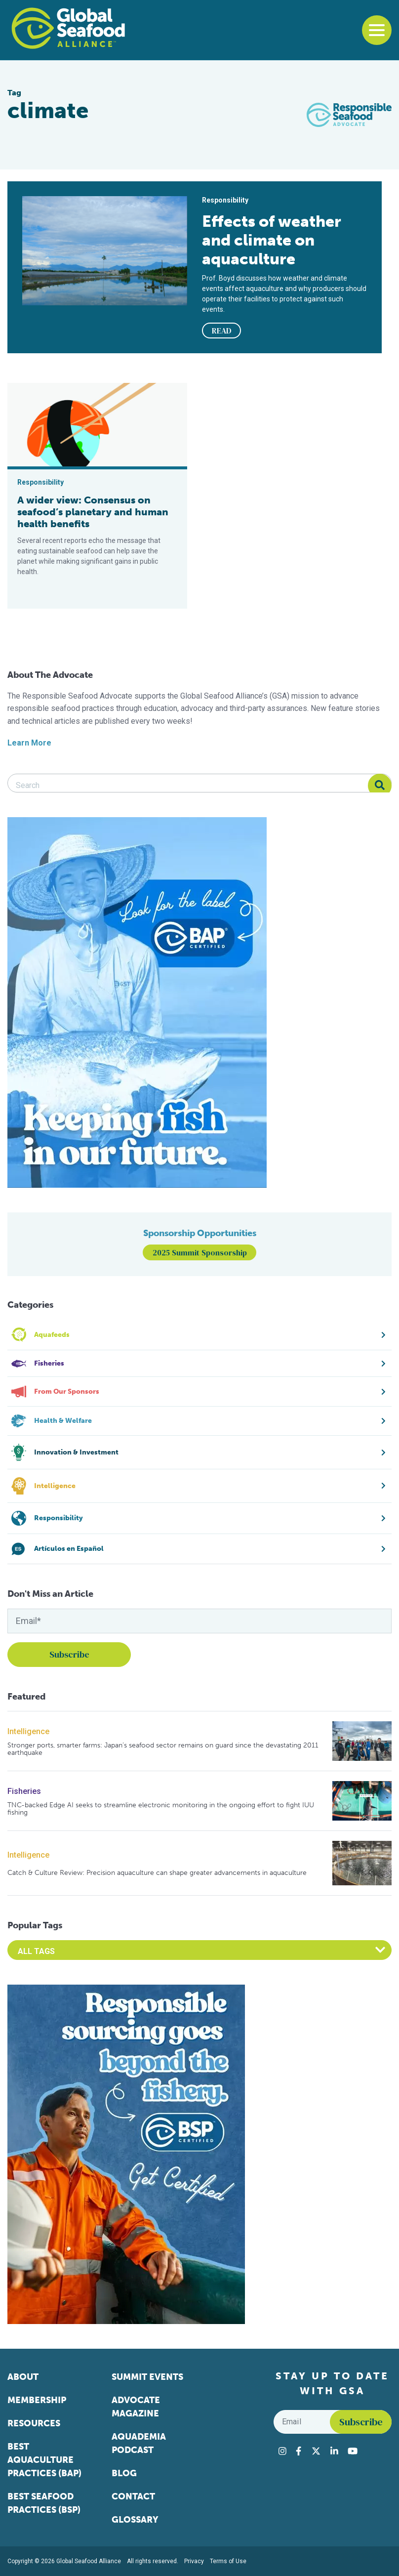 The height and width of the screenshot is (2576, 399). Describe the element at coordinates (282, 2451) in the screenshot. I see `[Visit Global Seafood Alliance on Instagram]` at that location.